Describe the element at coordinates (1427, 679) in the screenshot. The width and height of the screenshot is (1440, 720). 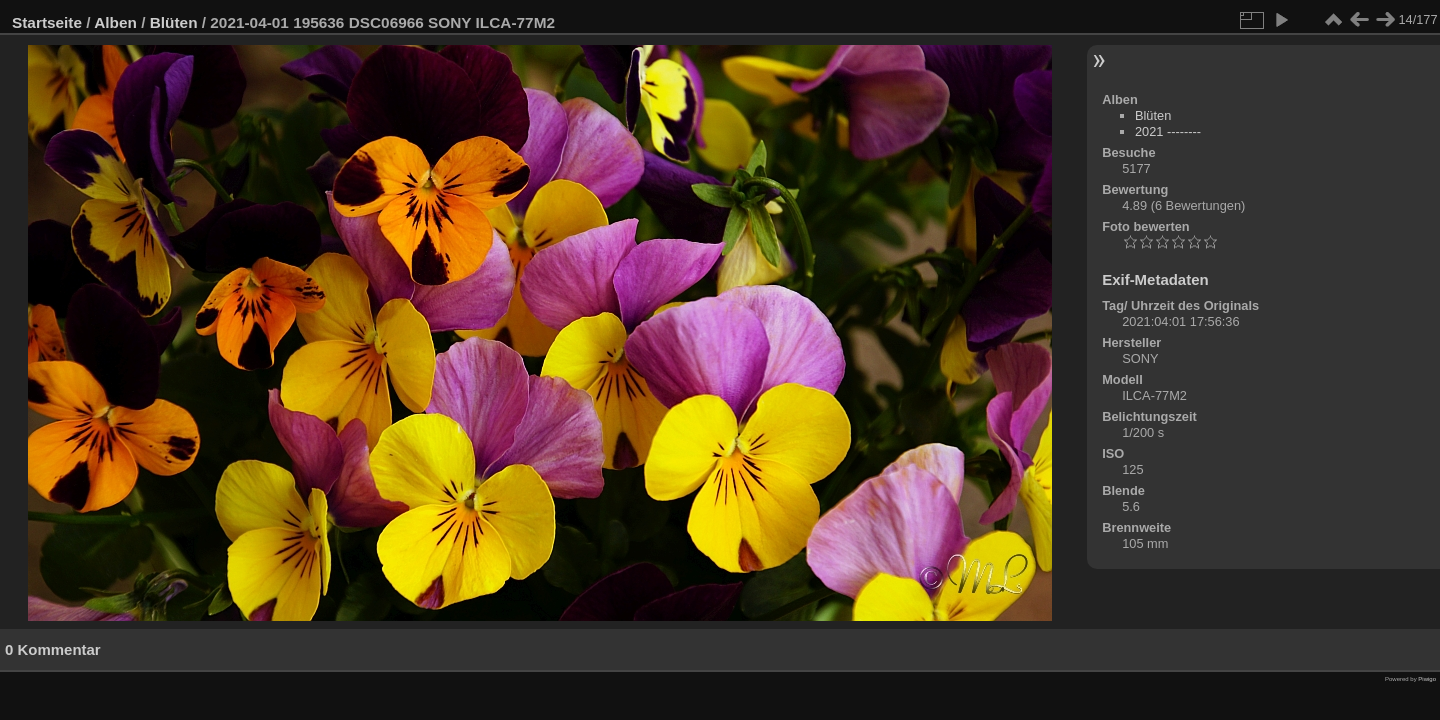
I see `Piwigo` at that location.